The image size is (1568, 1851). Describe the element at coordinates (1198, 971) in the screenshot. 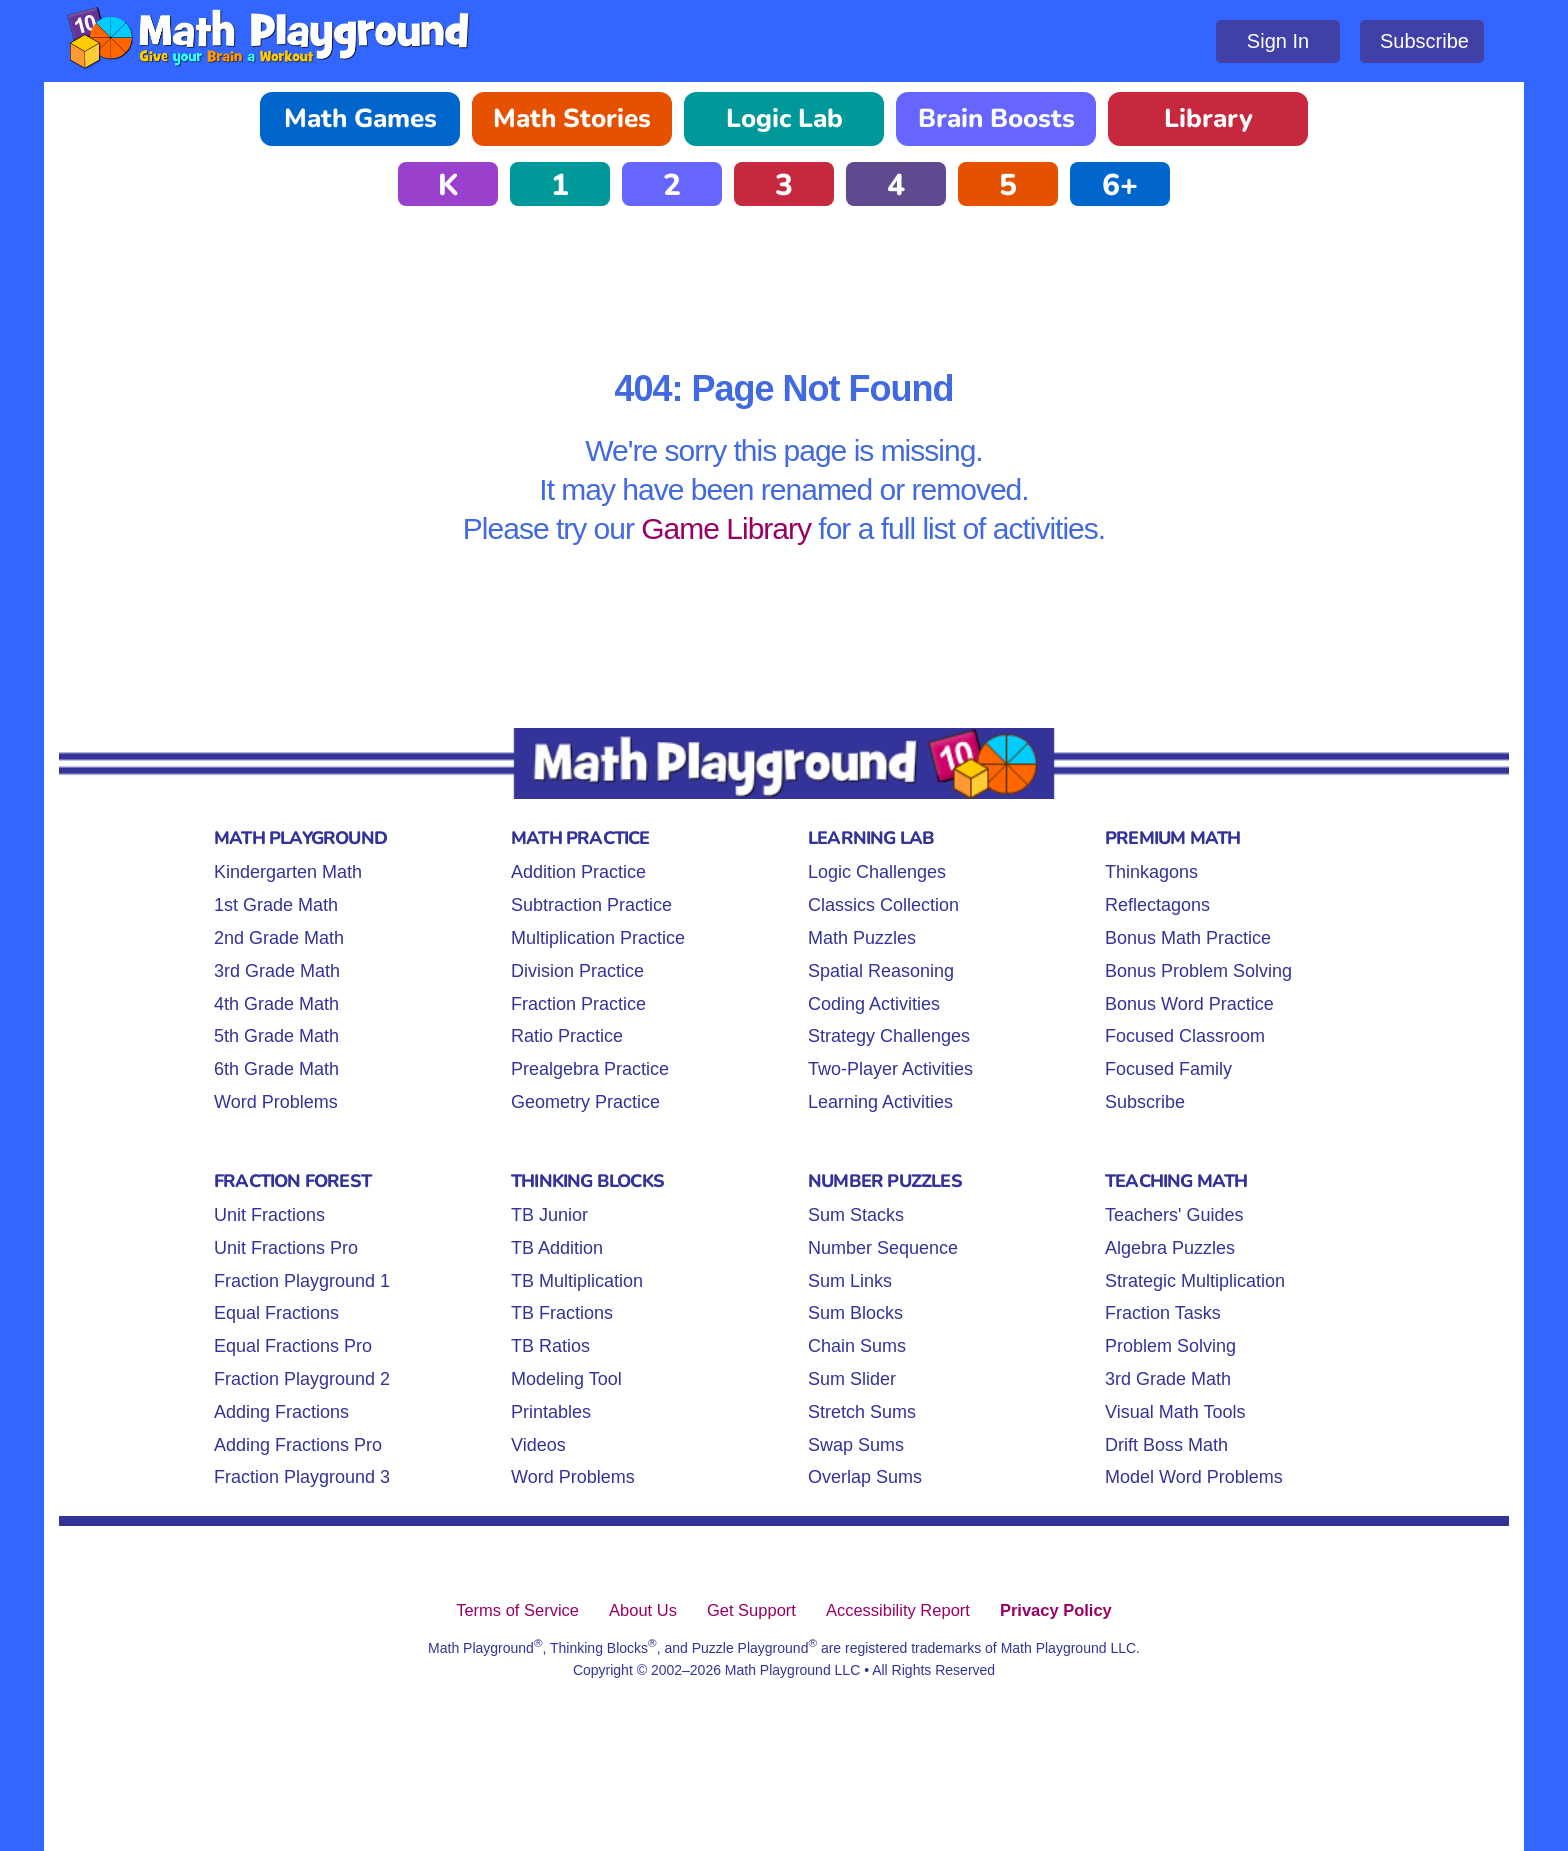

I see `Bonus Problem Solving` at that location.